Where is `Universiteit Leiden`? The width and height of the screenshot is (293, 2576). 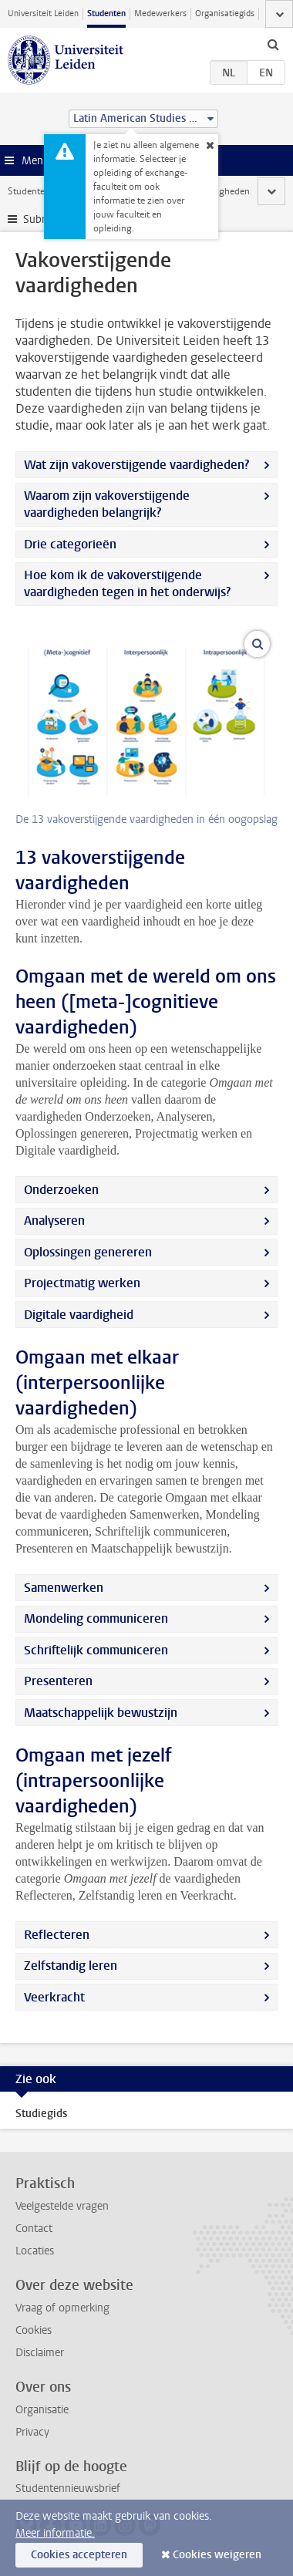
Universiteit Leiden is located at coordinates (43, 13).